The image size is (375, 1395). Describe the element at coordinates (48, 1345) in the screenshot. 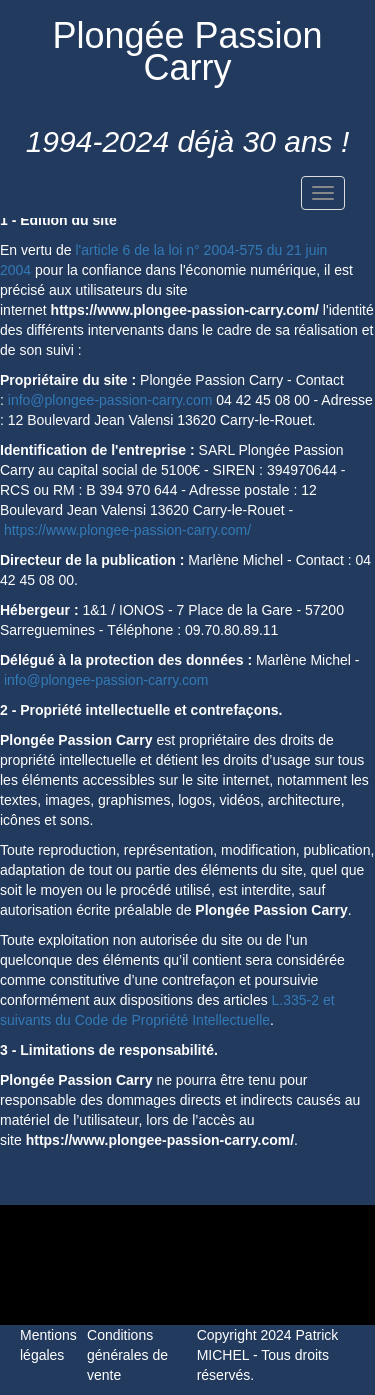

I see `Mentions légales` at that location.